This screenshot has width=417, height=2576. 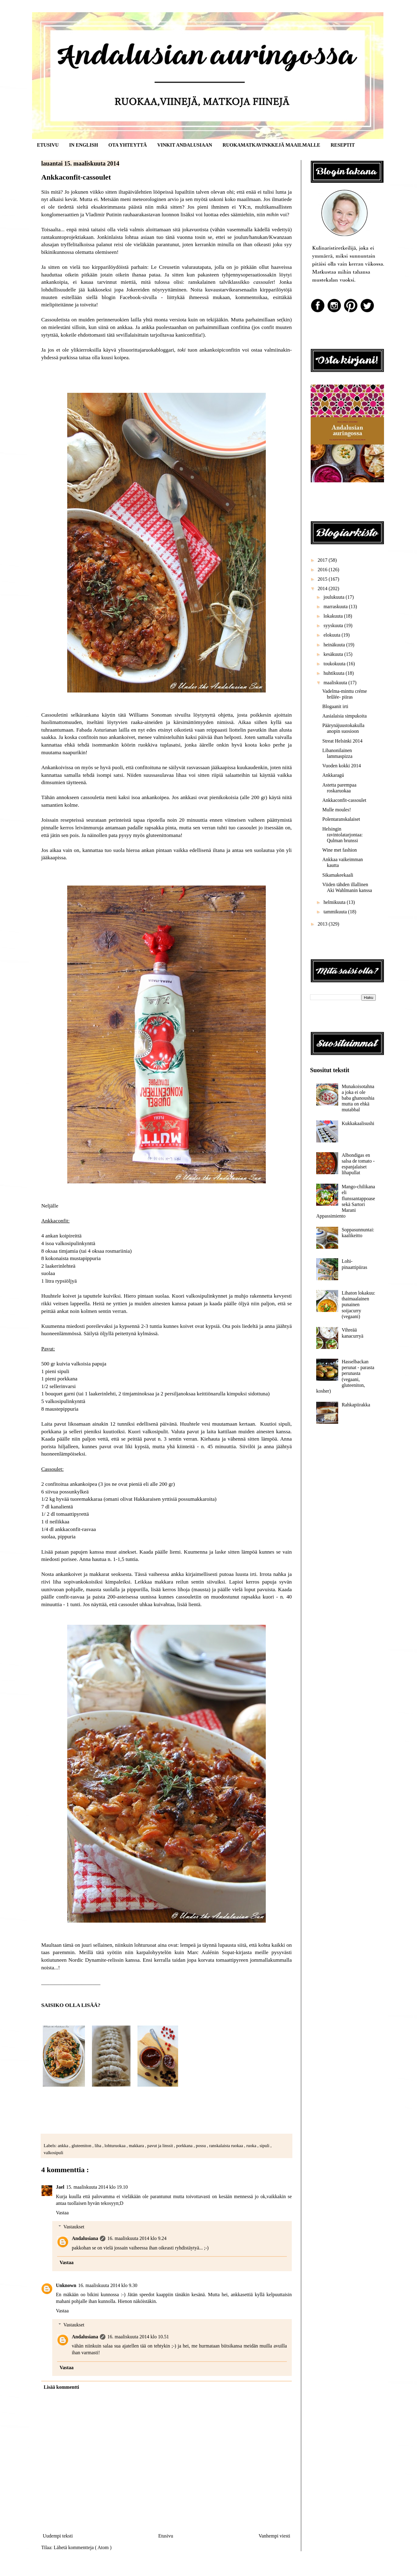 I want to click on porkkana, so click(x=185, y=2145).